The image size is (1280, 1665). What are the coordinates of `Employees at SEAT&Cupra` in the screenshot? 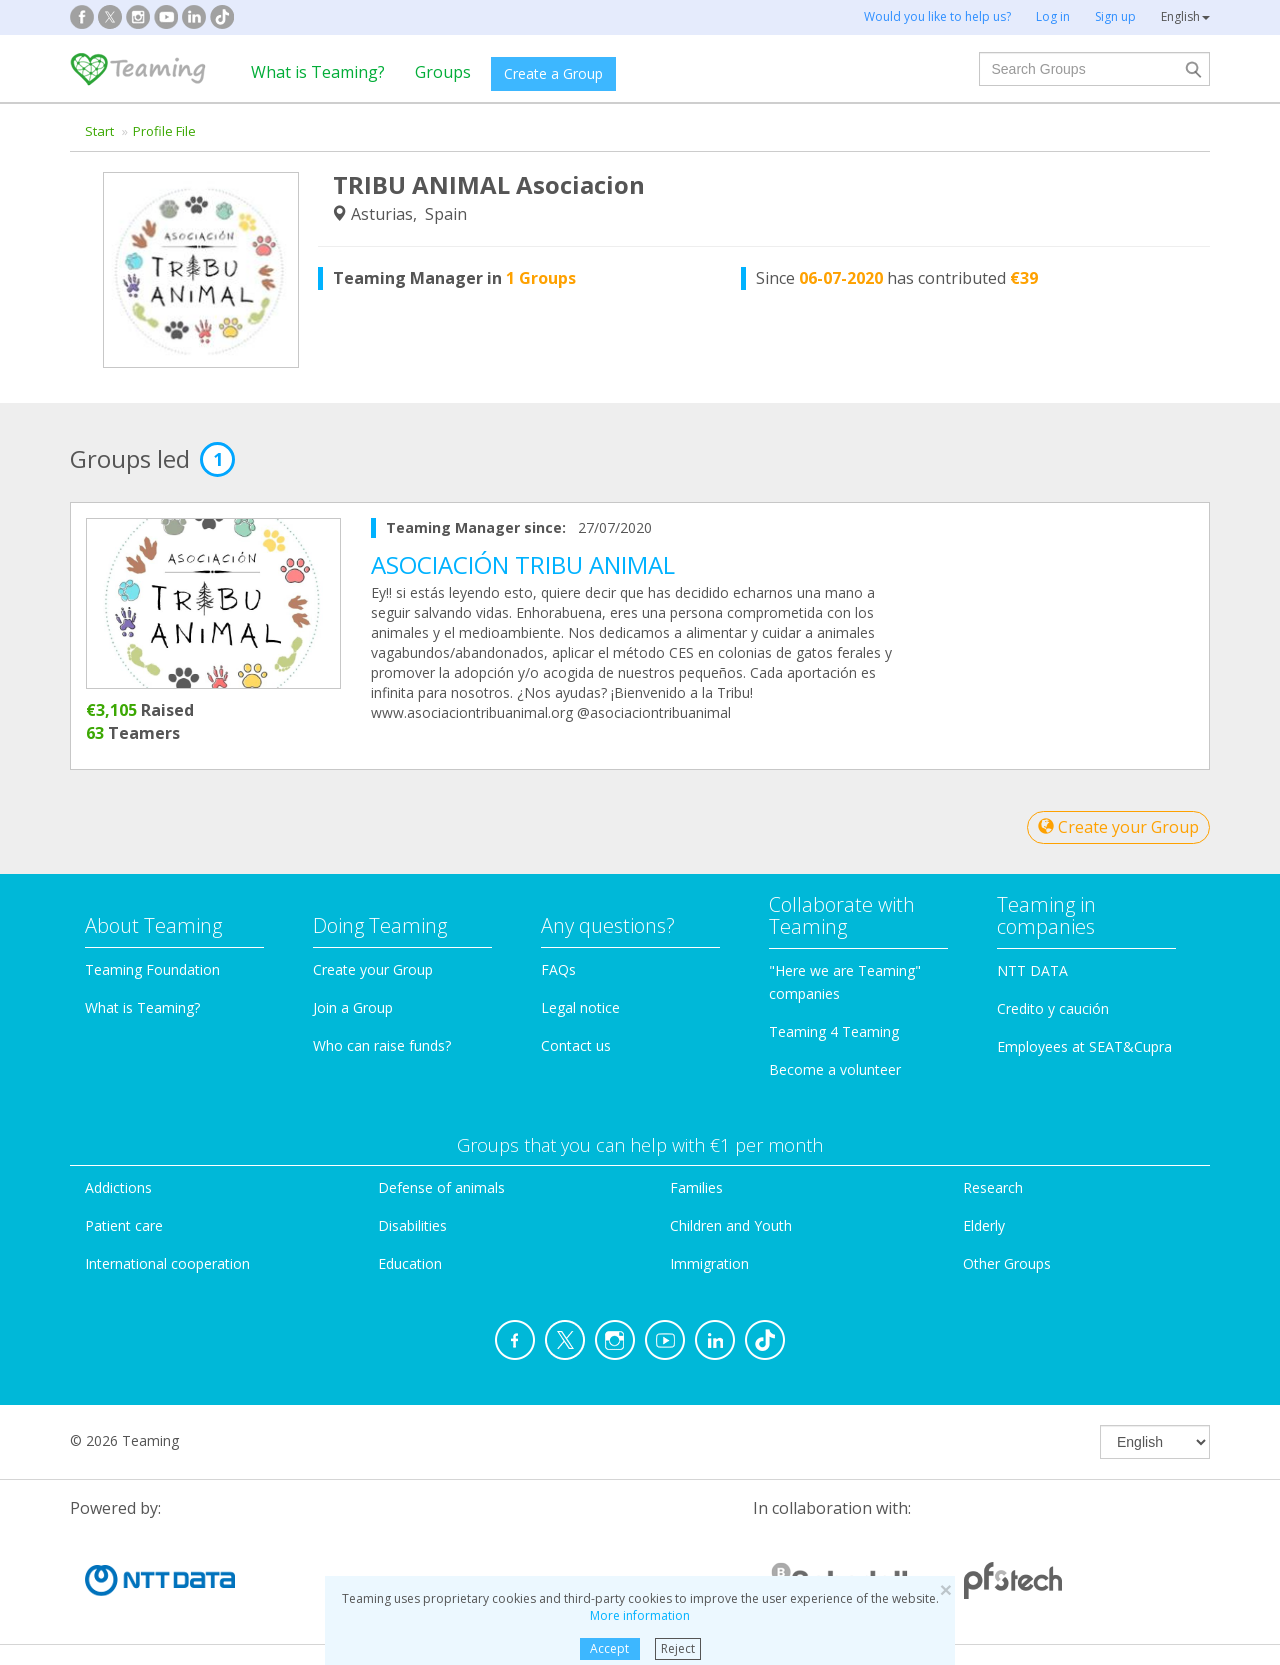 It's located at (1084, 1046).